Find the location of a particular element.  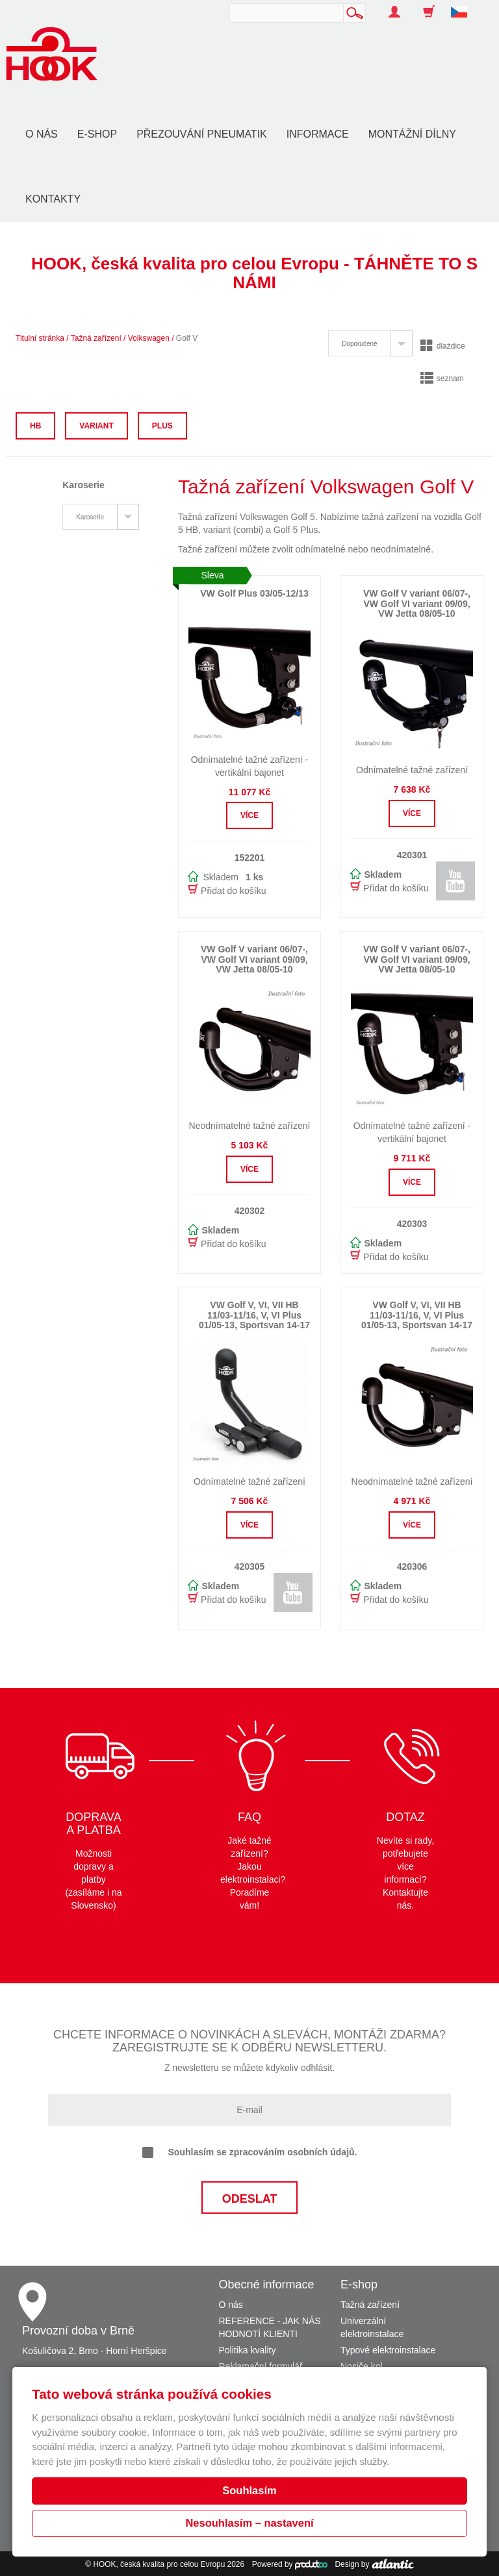

Titulní stránka is located at coordinates (40, 338).